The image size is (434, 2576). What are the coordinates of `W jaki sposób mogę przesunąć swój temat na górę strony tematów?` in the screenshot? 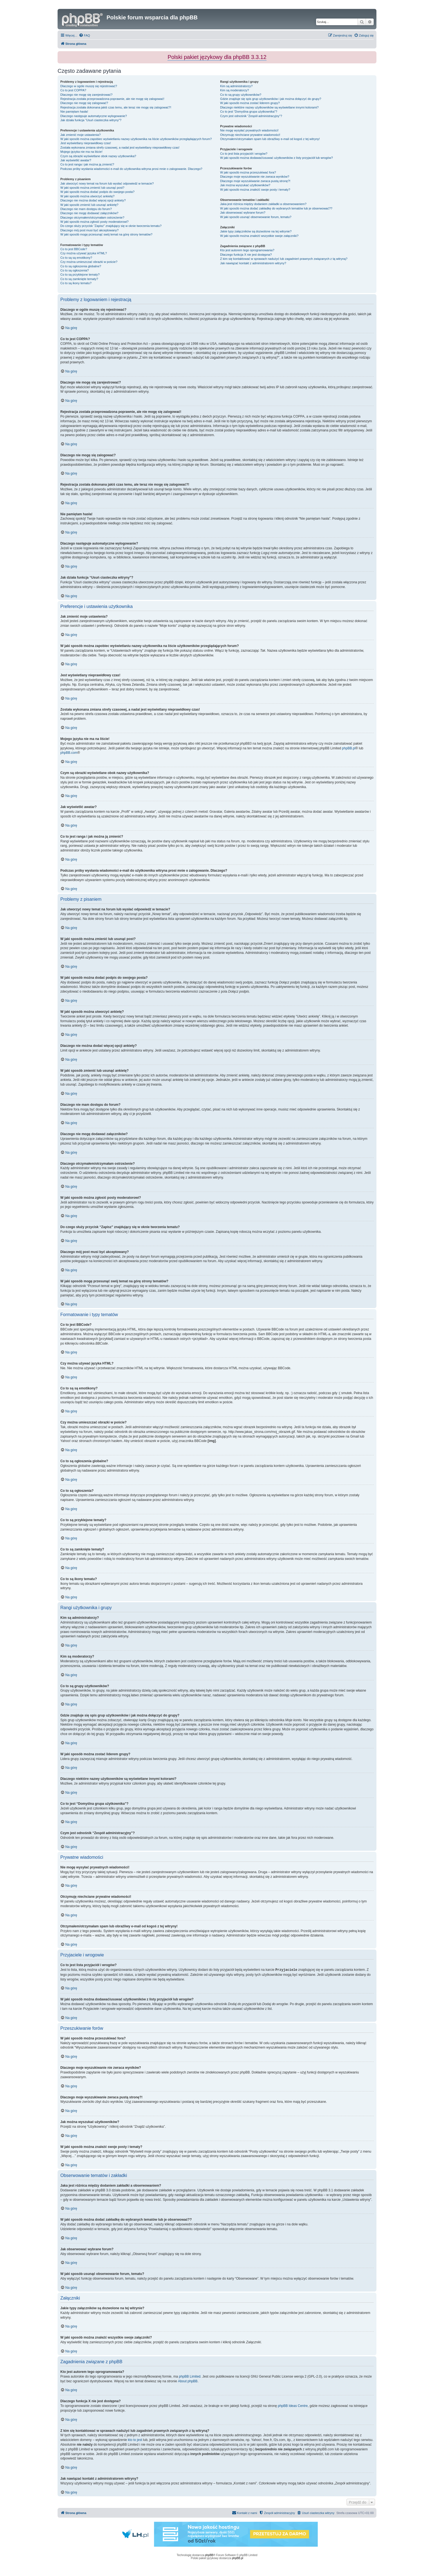 It's located at (106, 234).